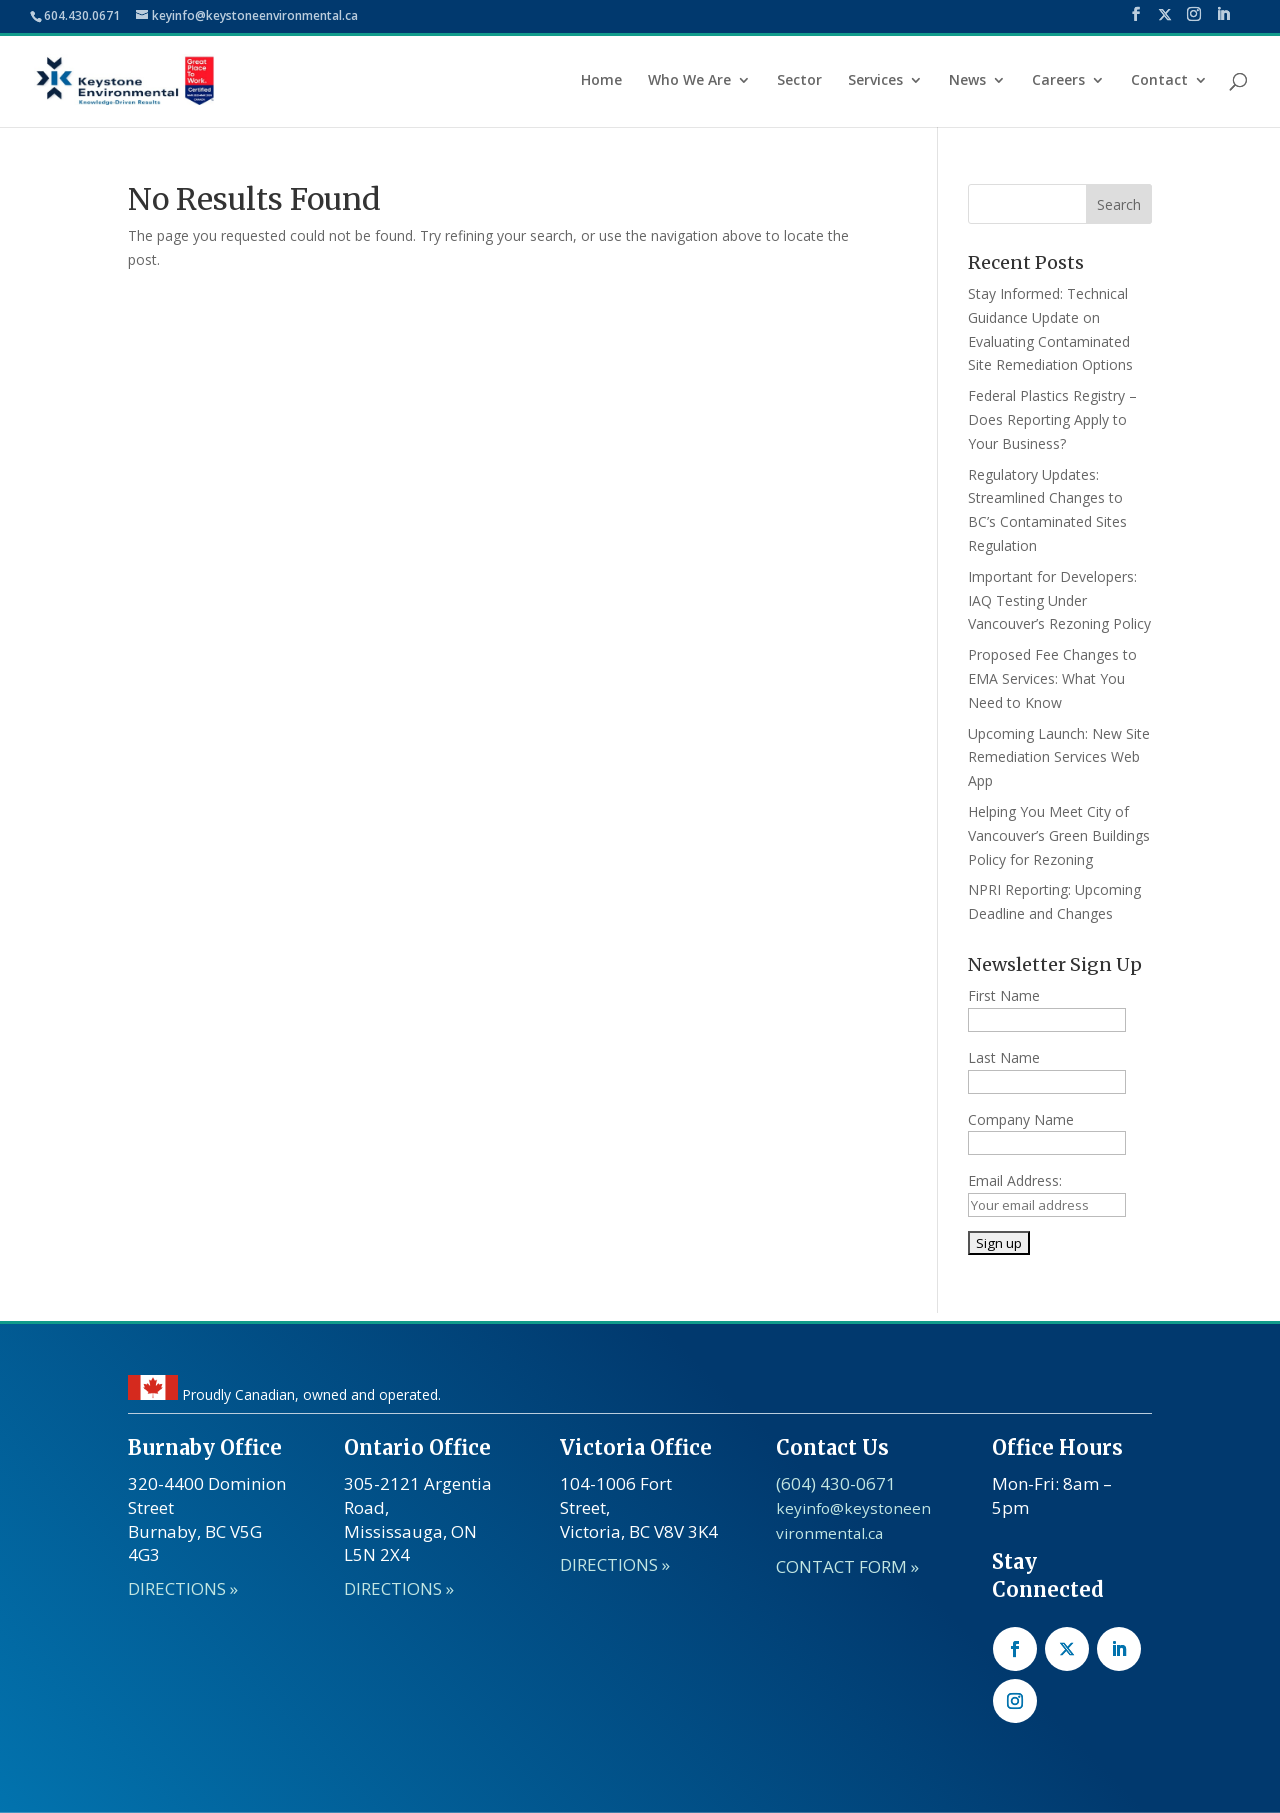  I want to click on First Name, so click(1004, 995).